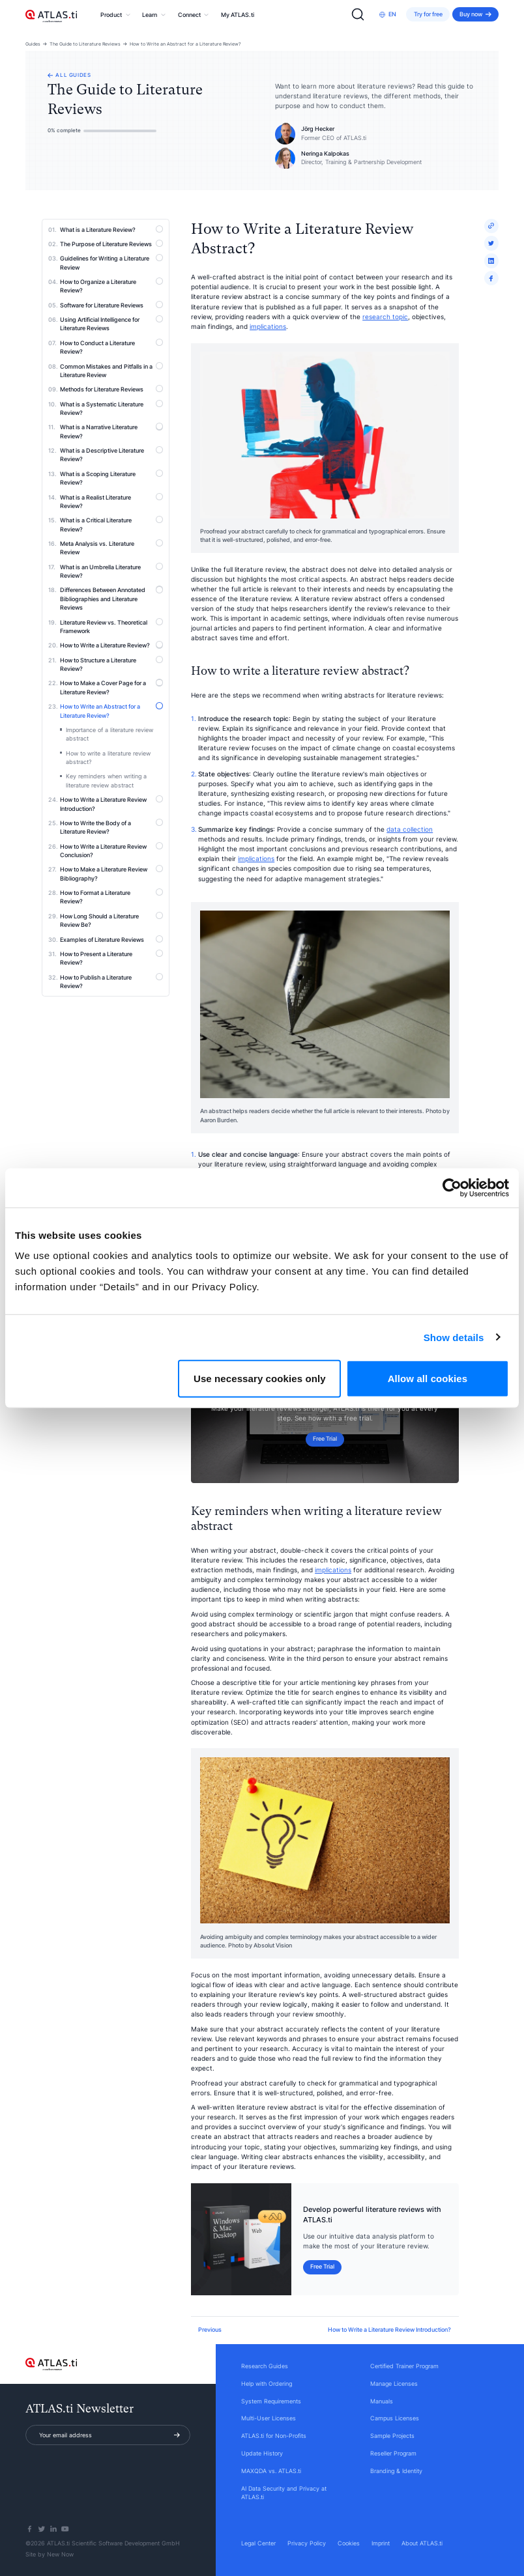 The height and width of the screenshot is (2576, 524). I want to click on How to Structure a Literature Review?, so click(111, 664).